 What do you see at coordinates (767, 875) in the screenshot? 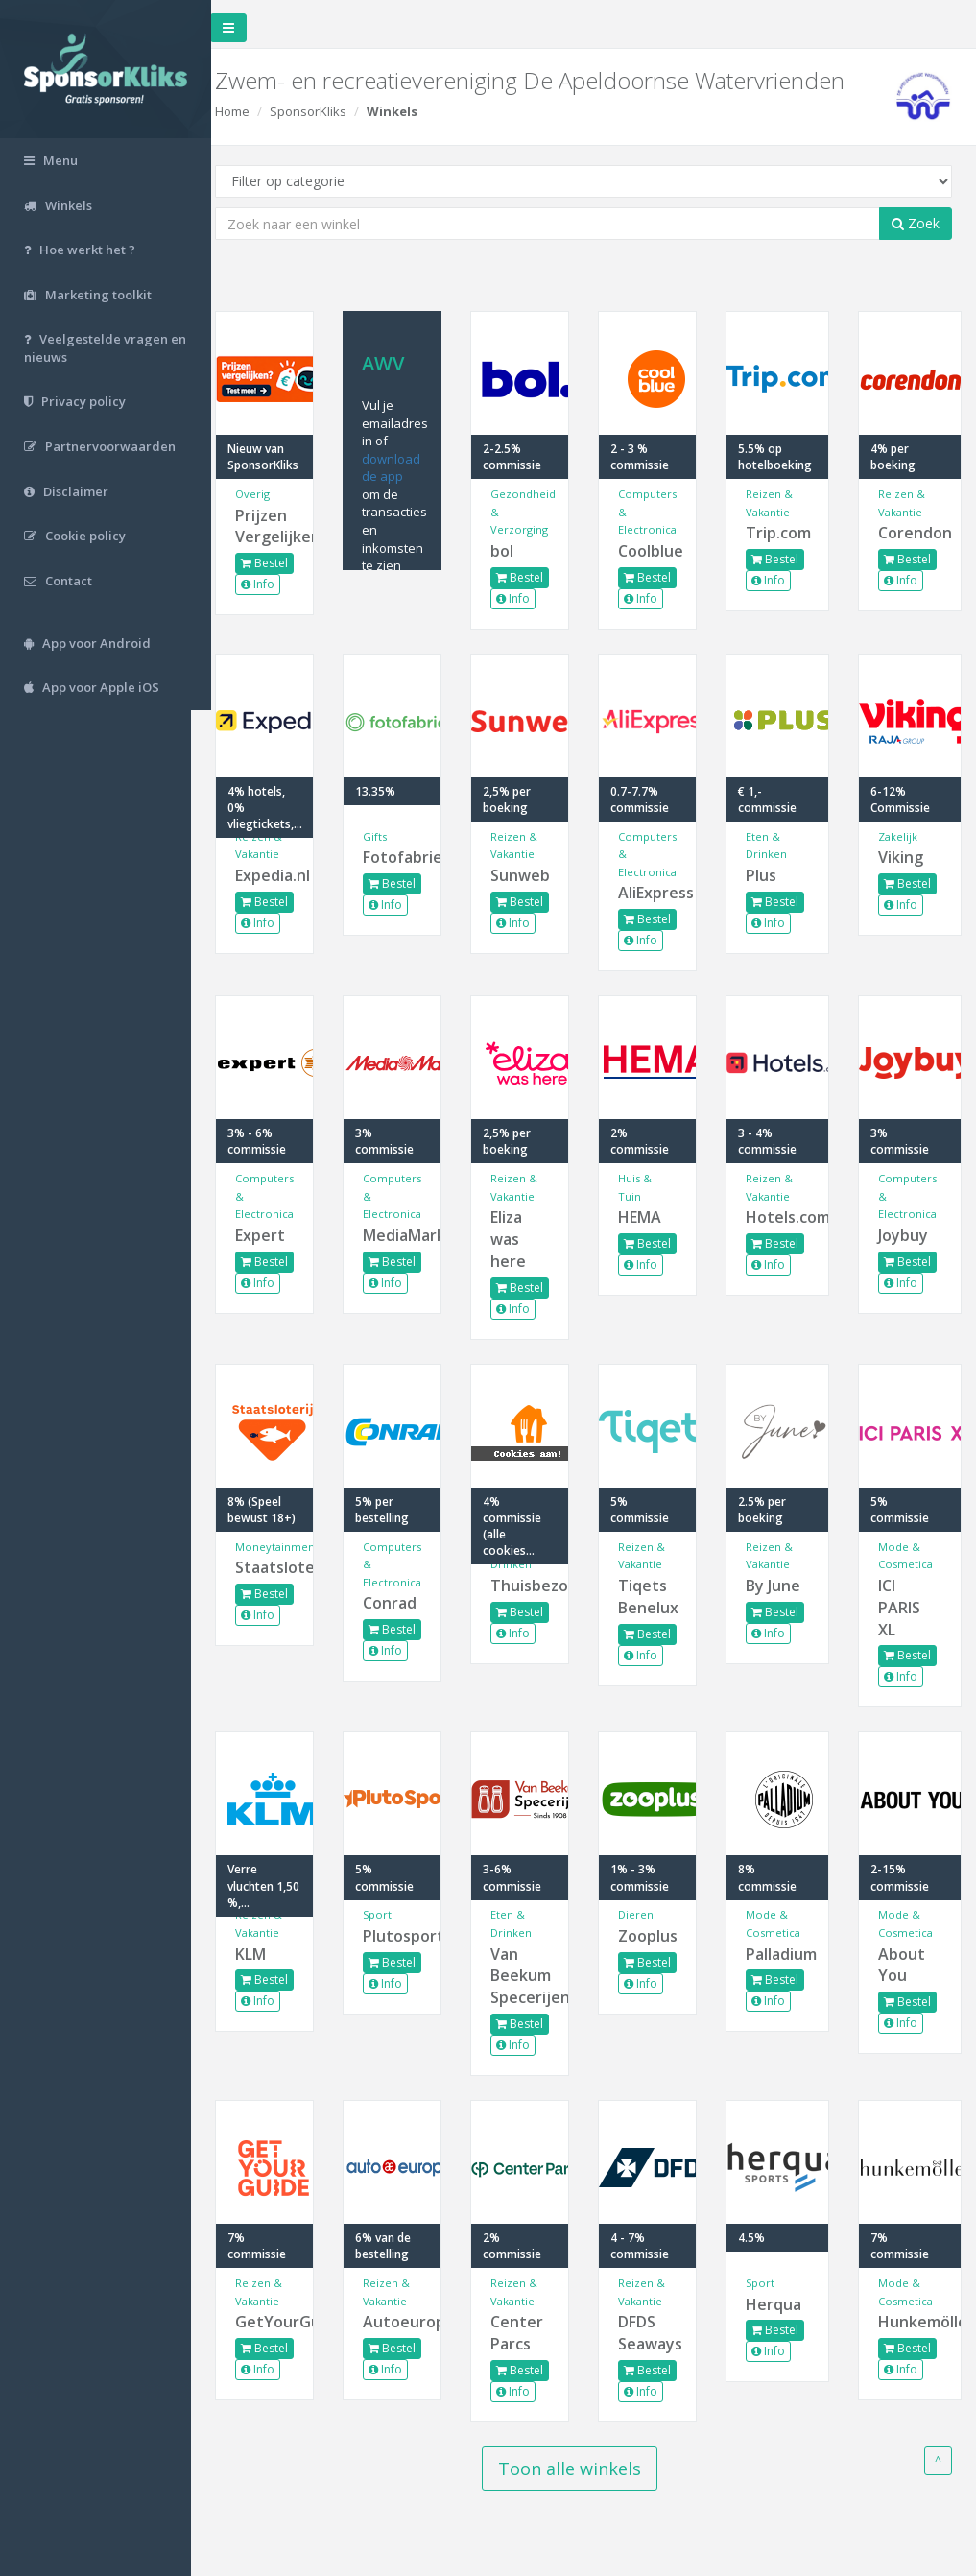
I see `Plus` at bounding box center [767, 875].